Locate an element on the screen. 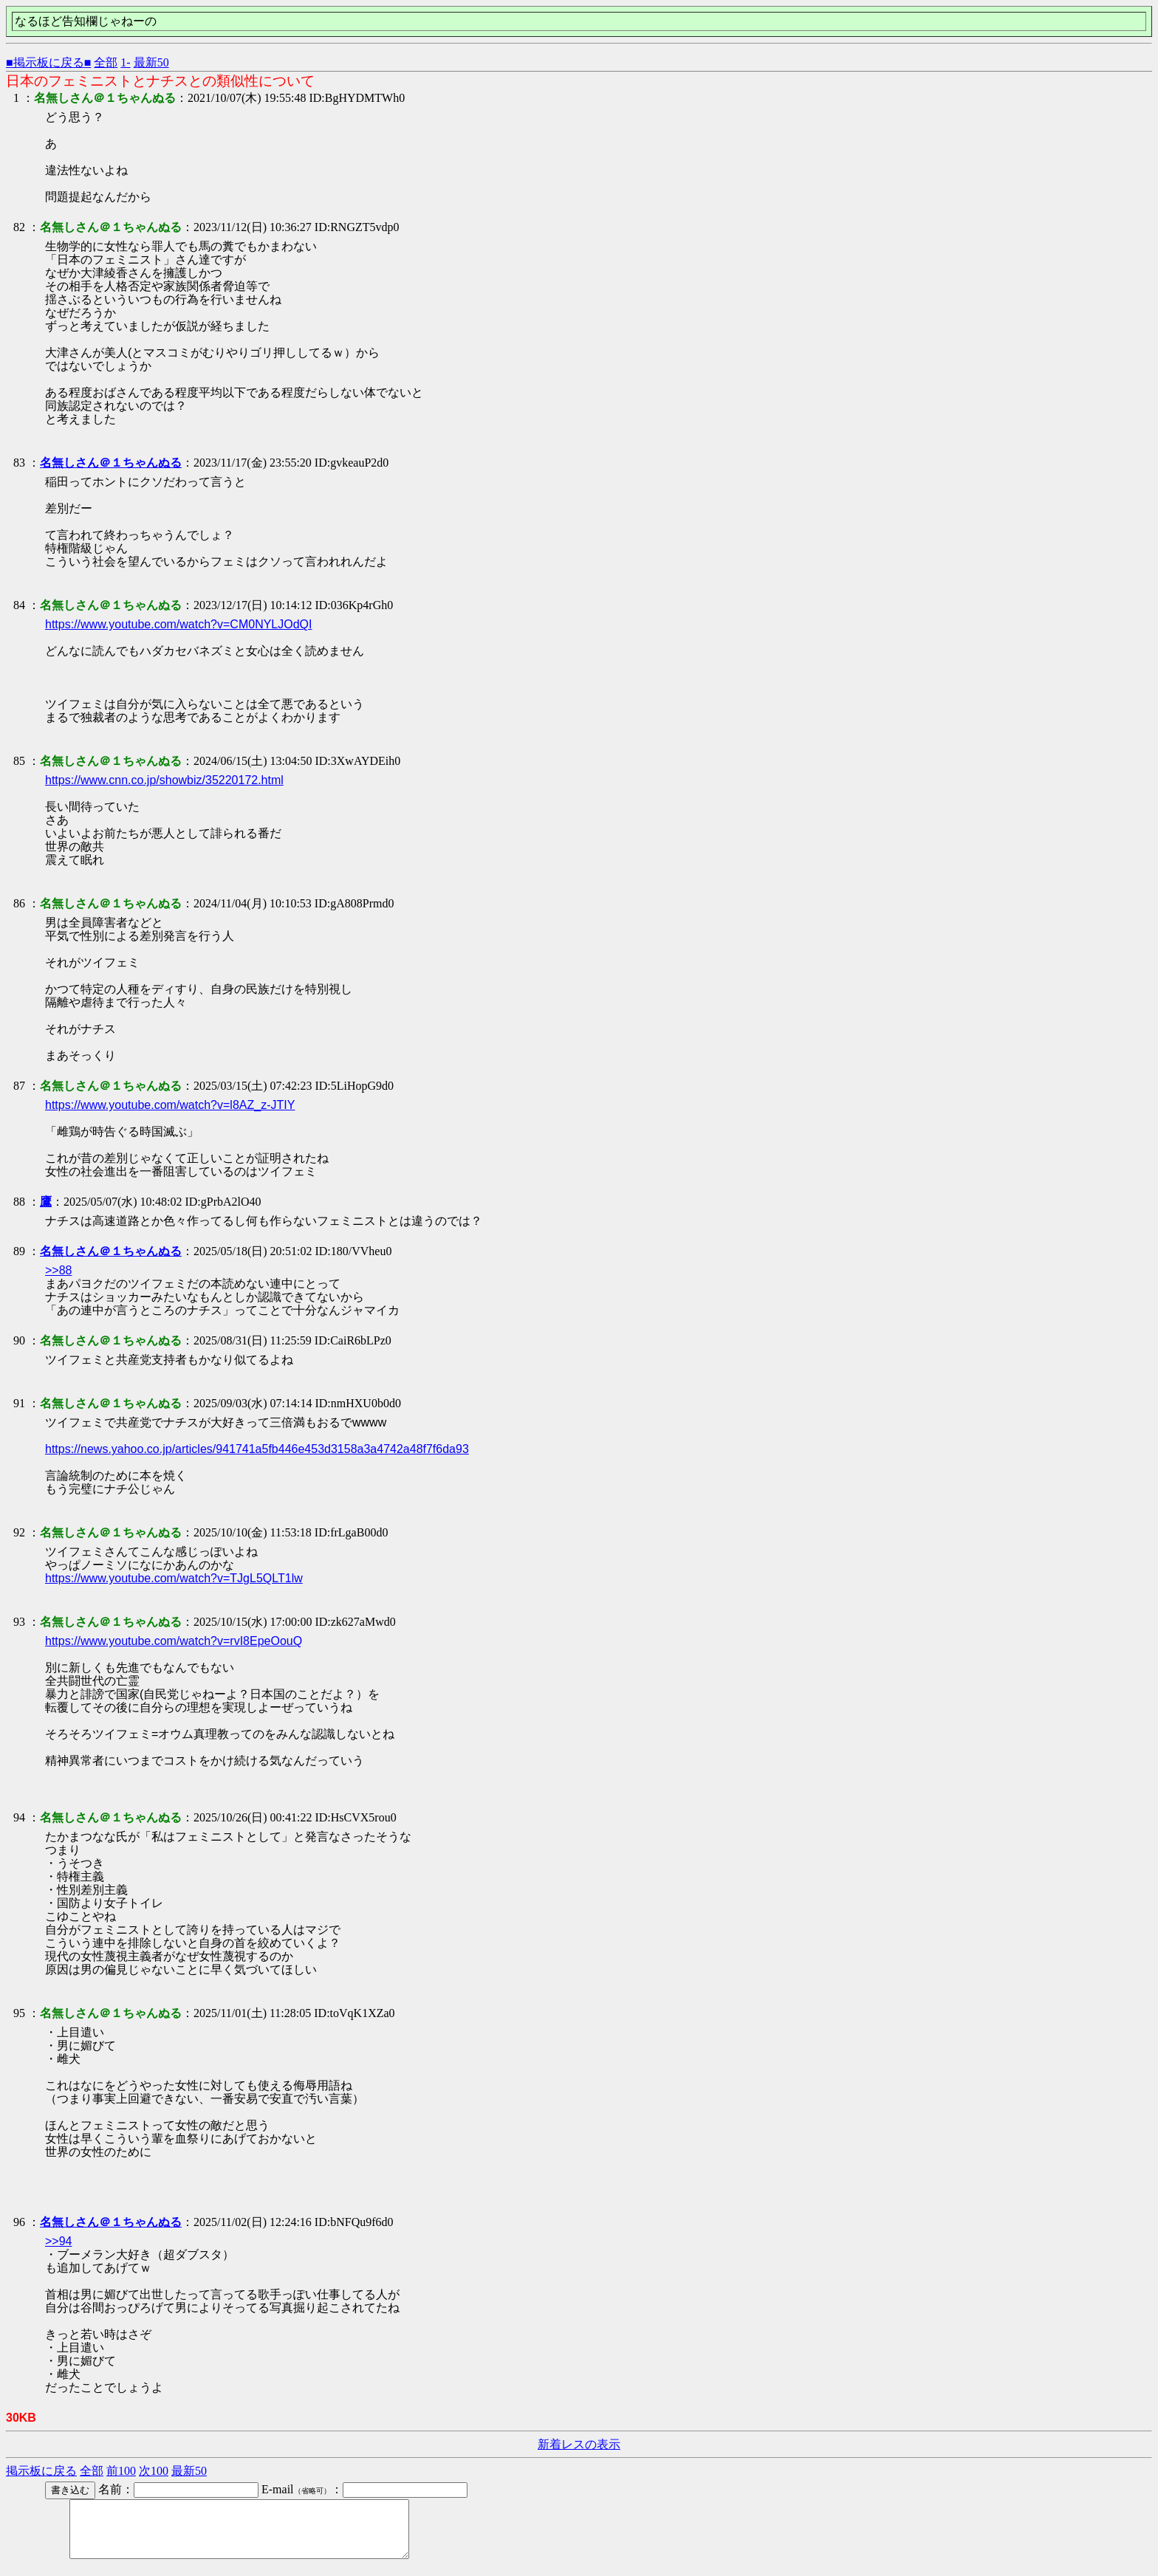 The width and height of the screenshot is (1158, 2576). https://www.youtube.com/watch?v=l8AZ_z-JTIY is located at coordinates (170, 1105).